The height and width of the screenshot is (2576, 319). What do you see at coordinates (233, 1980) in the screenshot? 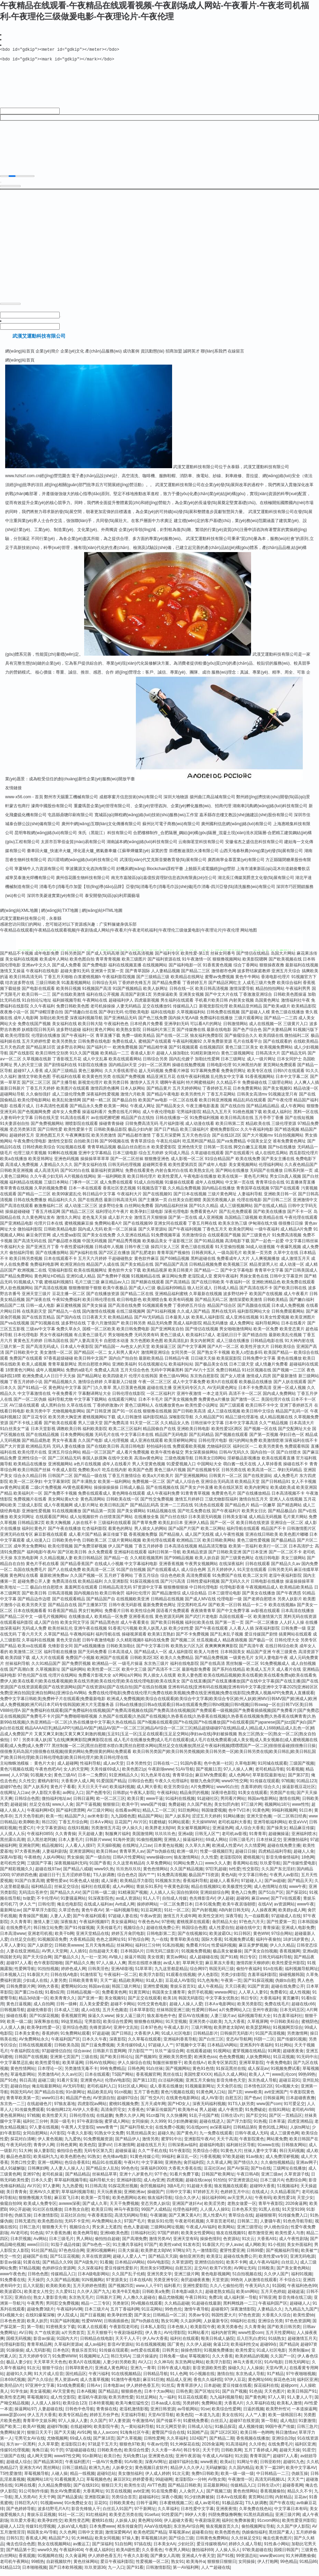
I see `另类少妇影院` at bounding box center [233, 1980].